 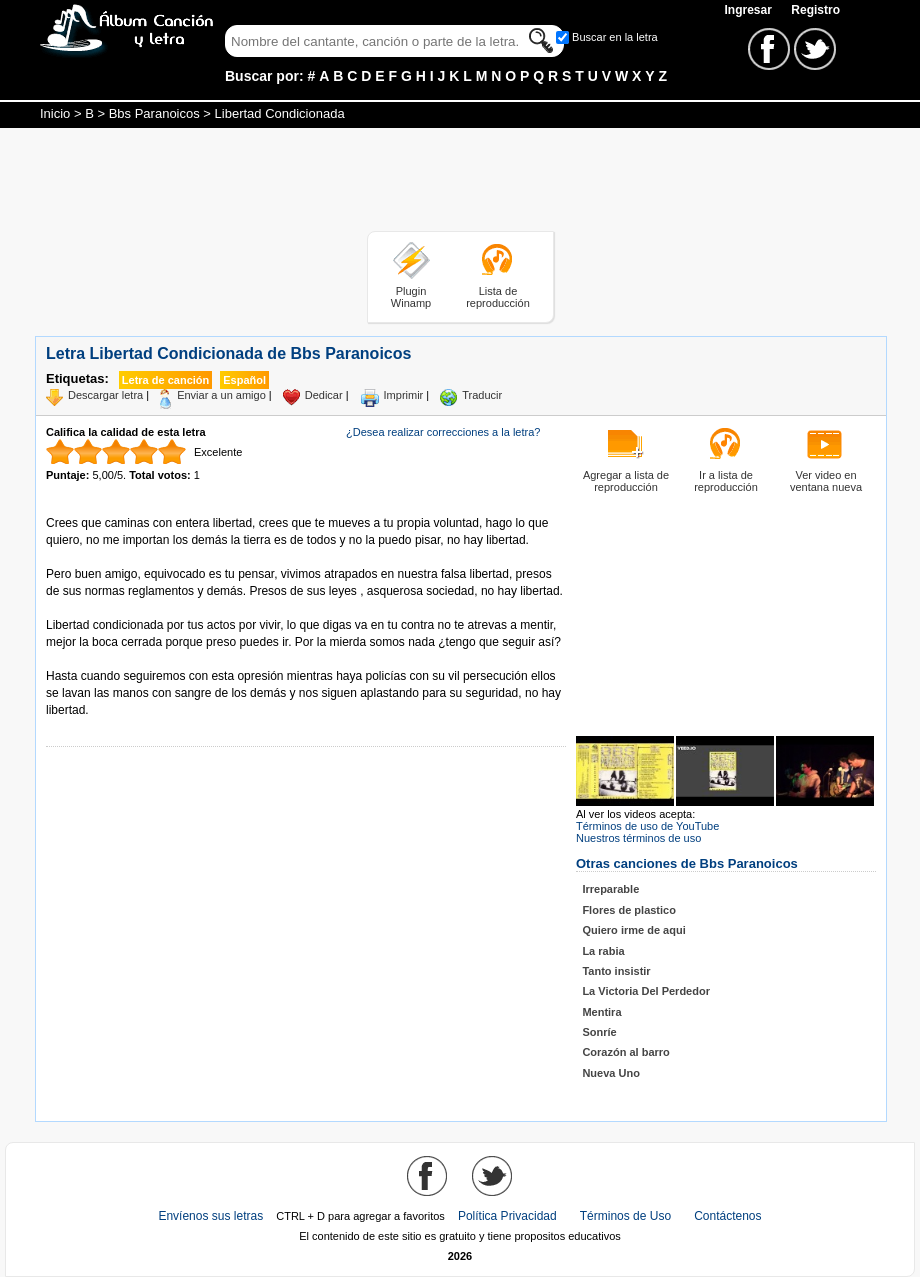 I want to click on Descargar letra, so click(x=105, y=395).